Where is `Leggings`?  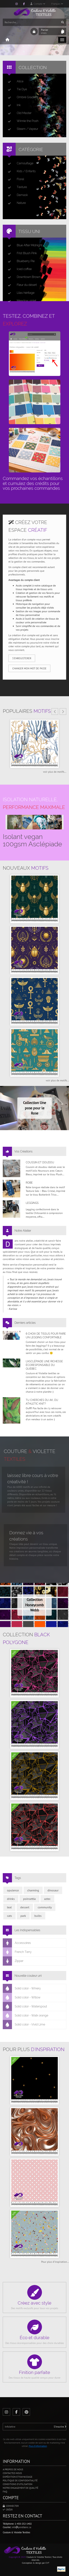
Leggings is located at coordinates (32, 1202).